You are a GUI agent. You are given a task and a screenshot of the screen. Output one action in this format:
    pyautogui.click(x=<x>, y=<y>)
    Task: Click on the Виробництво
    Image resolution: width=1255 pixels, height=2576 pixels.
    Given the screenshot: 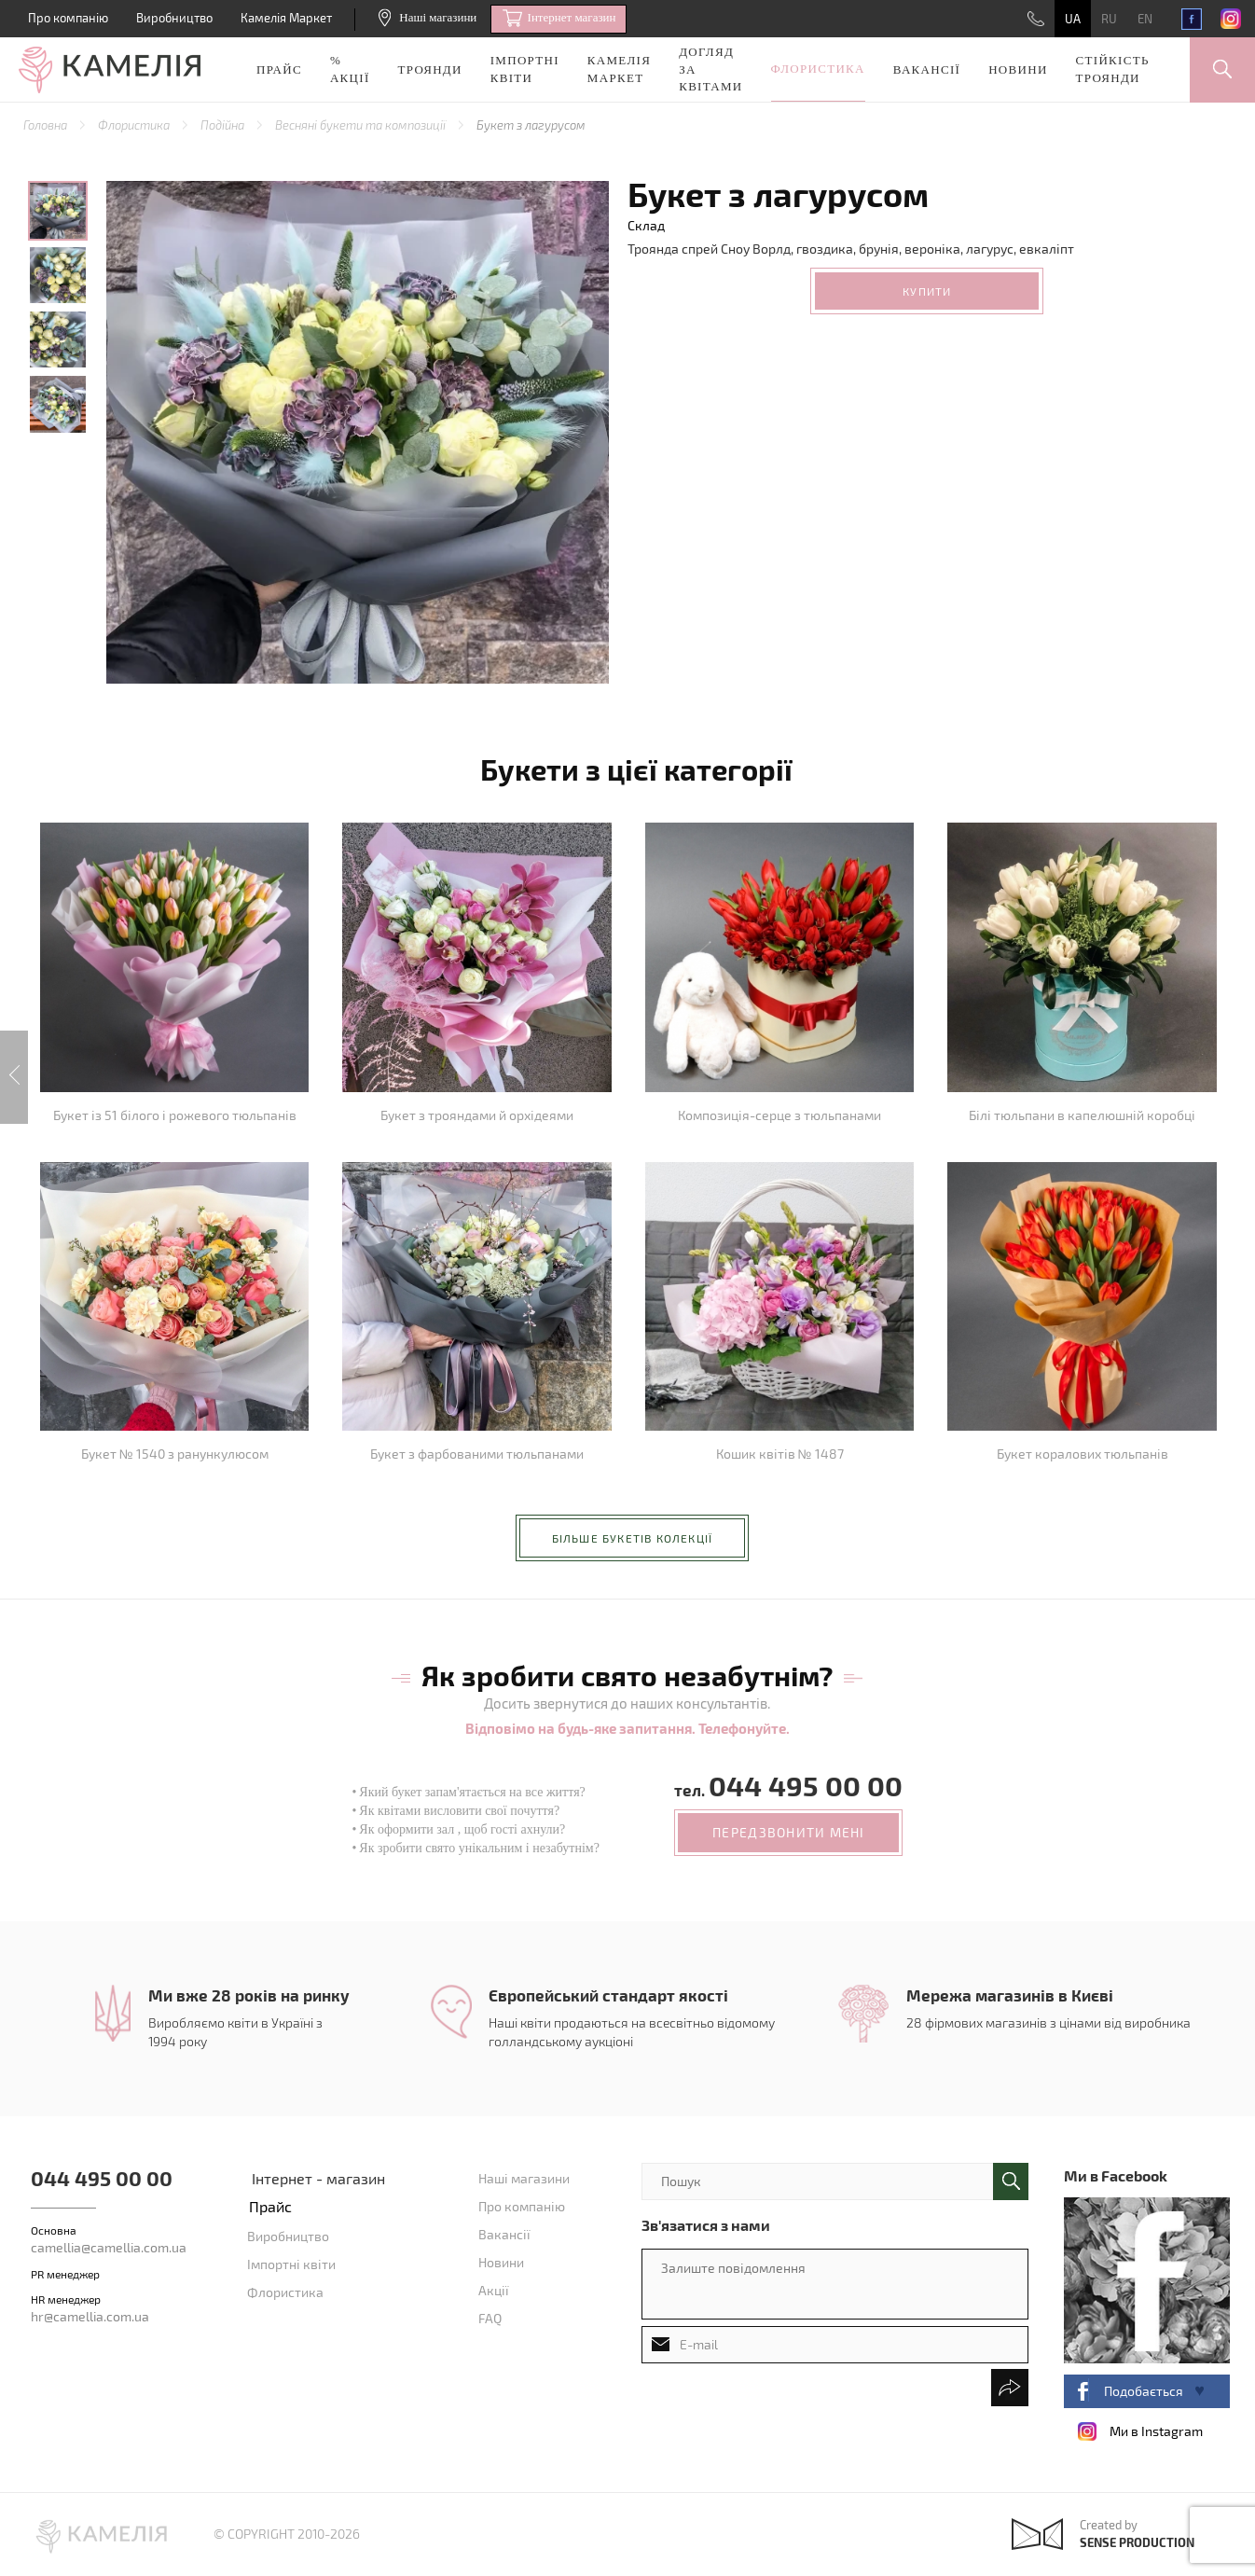 What is the action you would take?
    pyautogui.click(x=174, y=17)
    